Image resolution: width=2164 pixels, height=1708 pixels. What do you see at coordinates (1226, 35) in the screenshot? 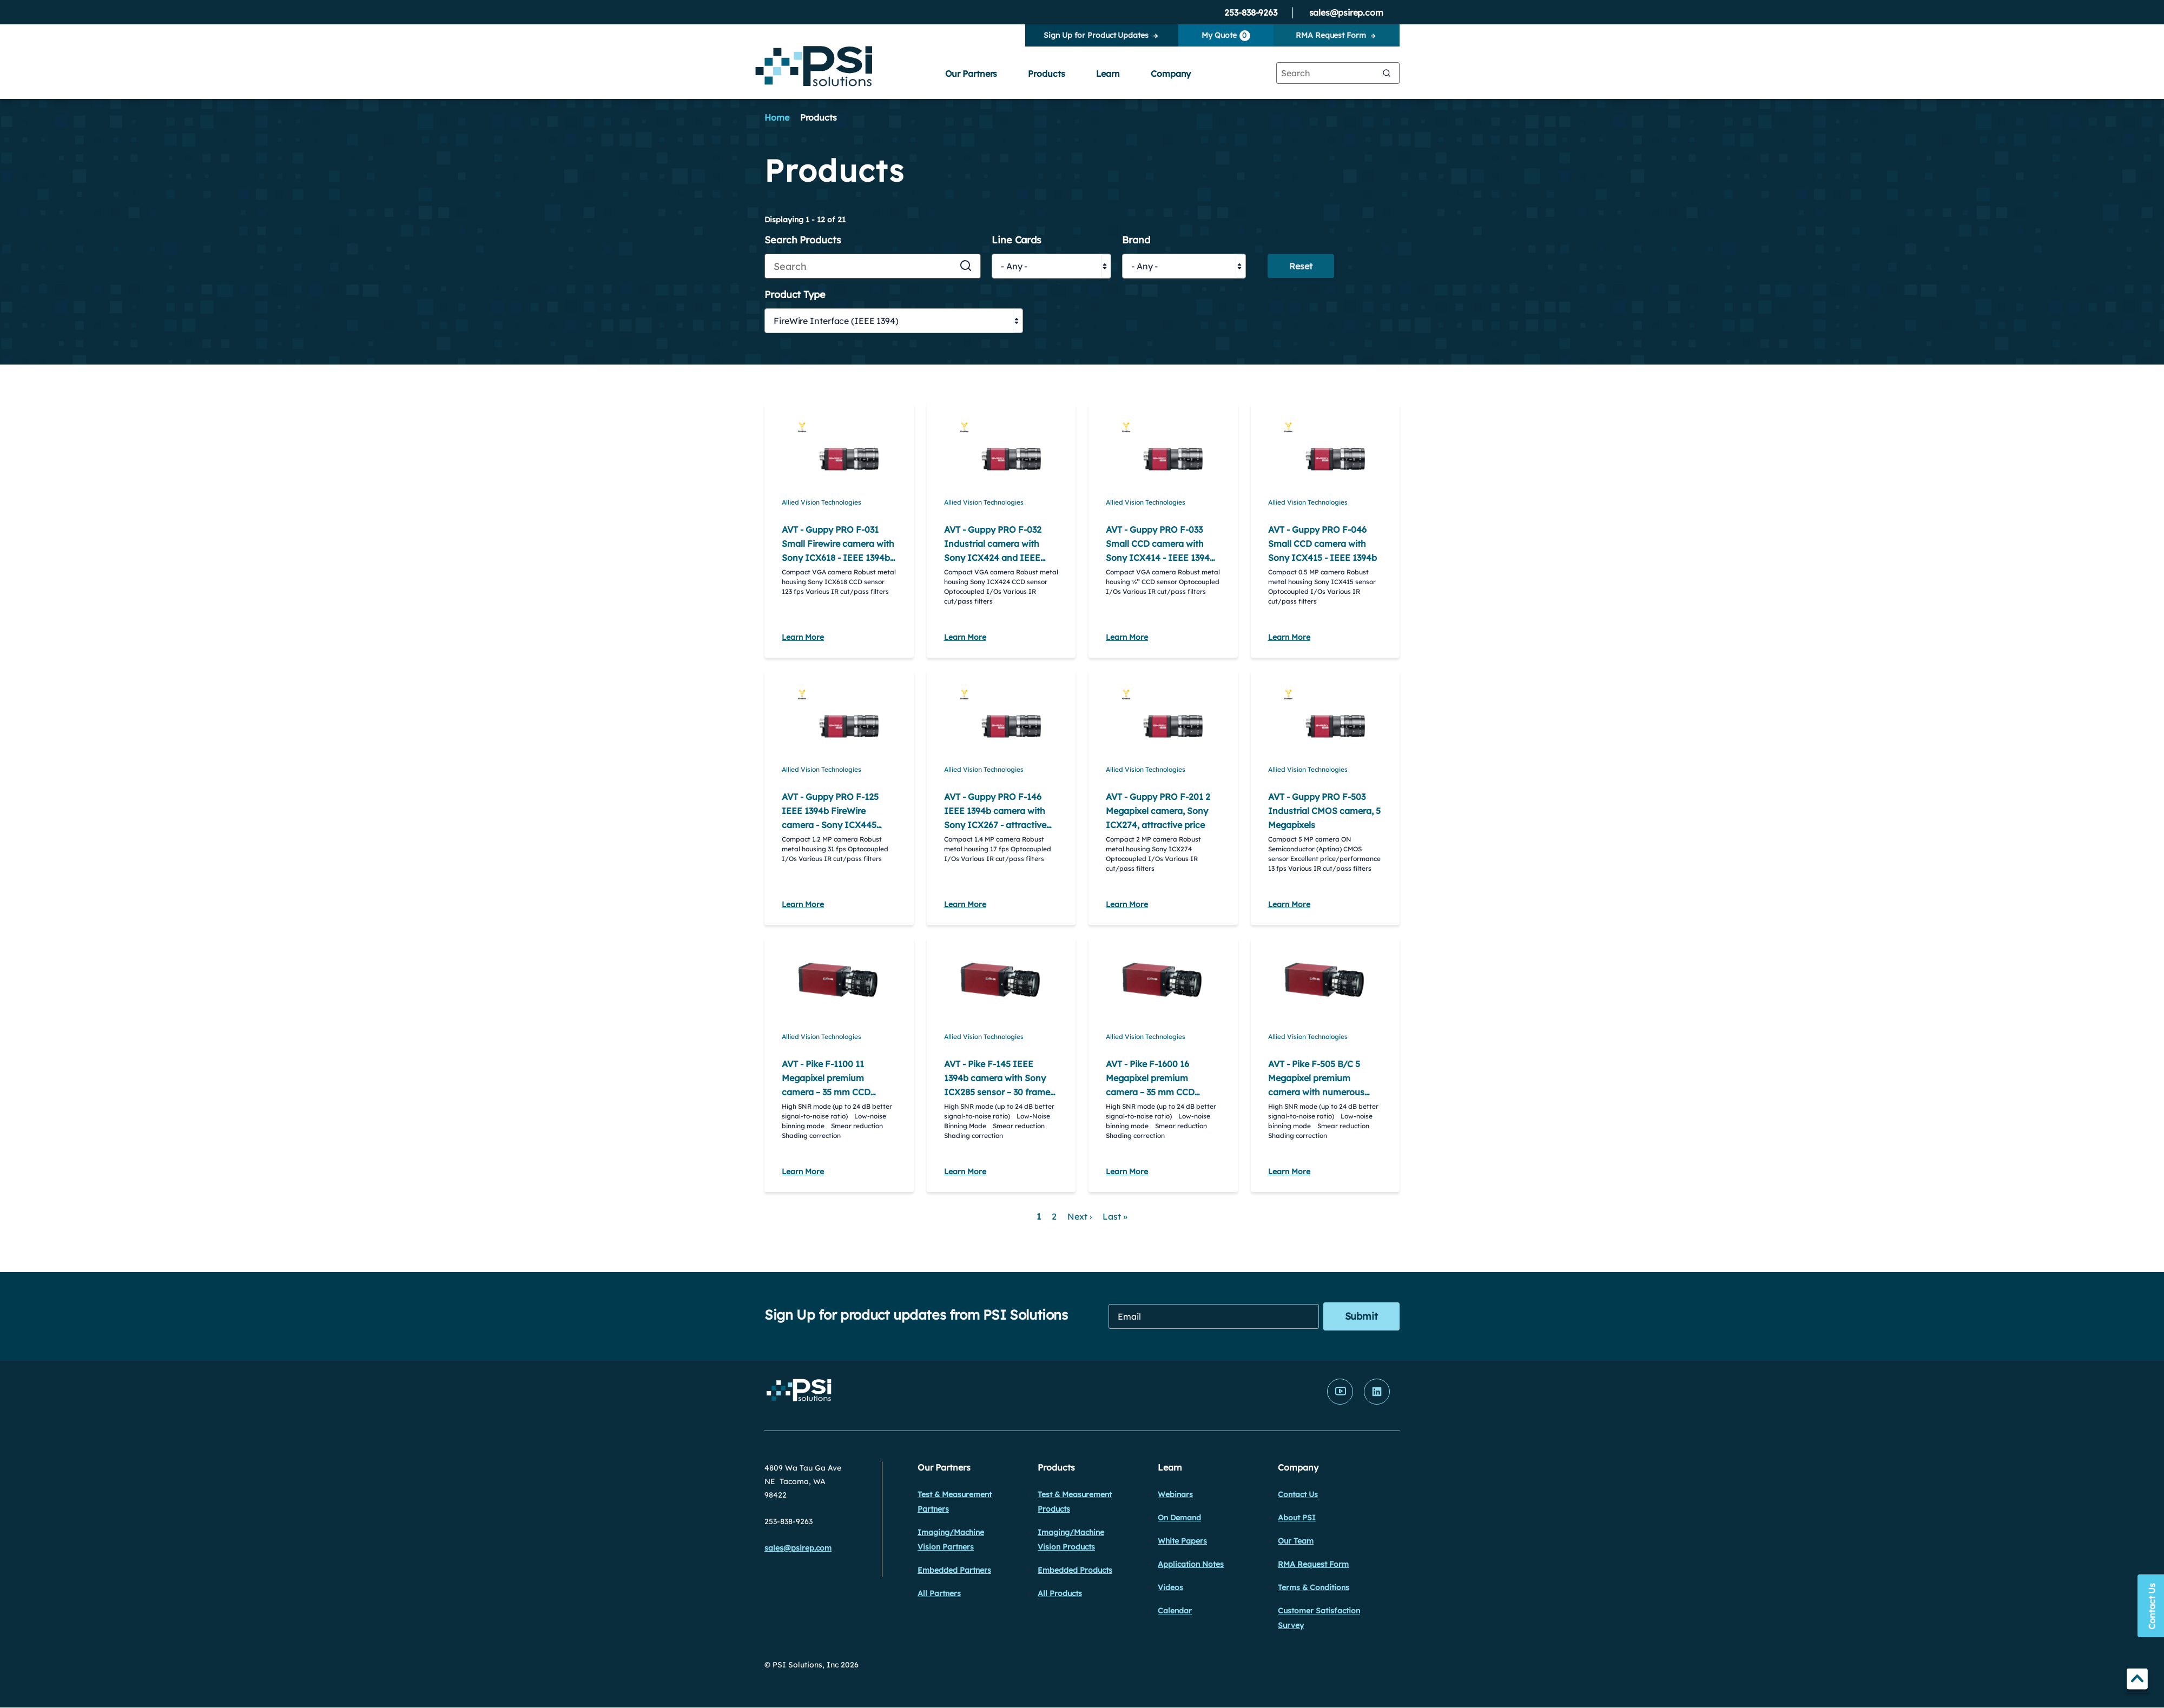
I see `My Quote` at bounding box center [1226, 35].